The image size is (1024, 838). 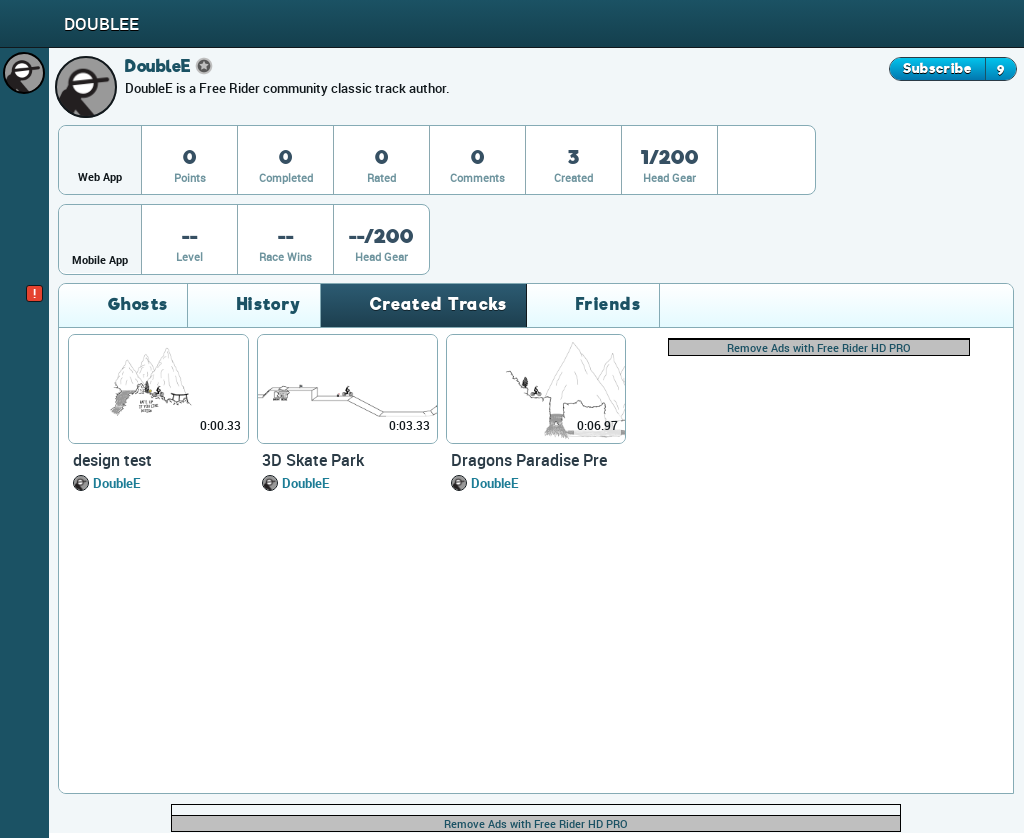 What do you see at coordinates (116, 483) in the screenshot?
I see `DoubleE` at bounding box center [116, 483].